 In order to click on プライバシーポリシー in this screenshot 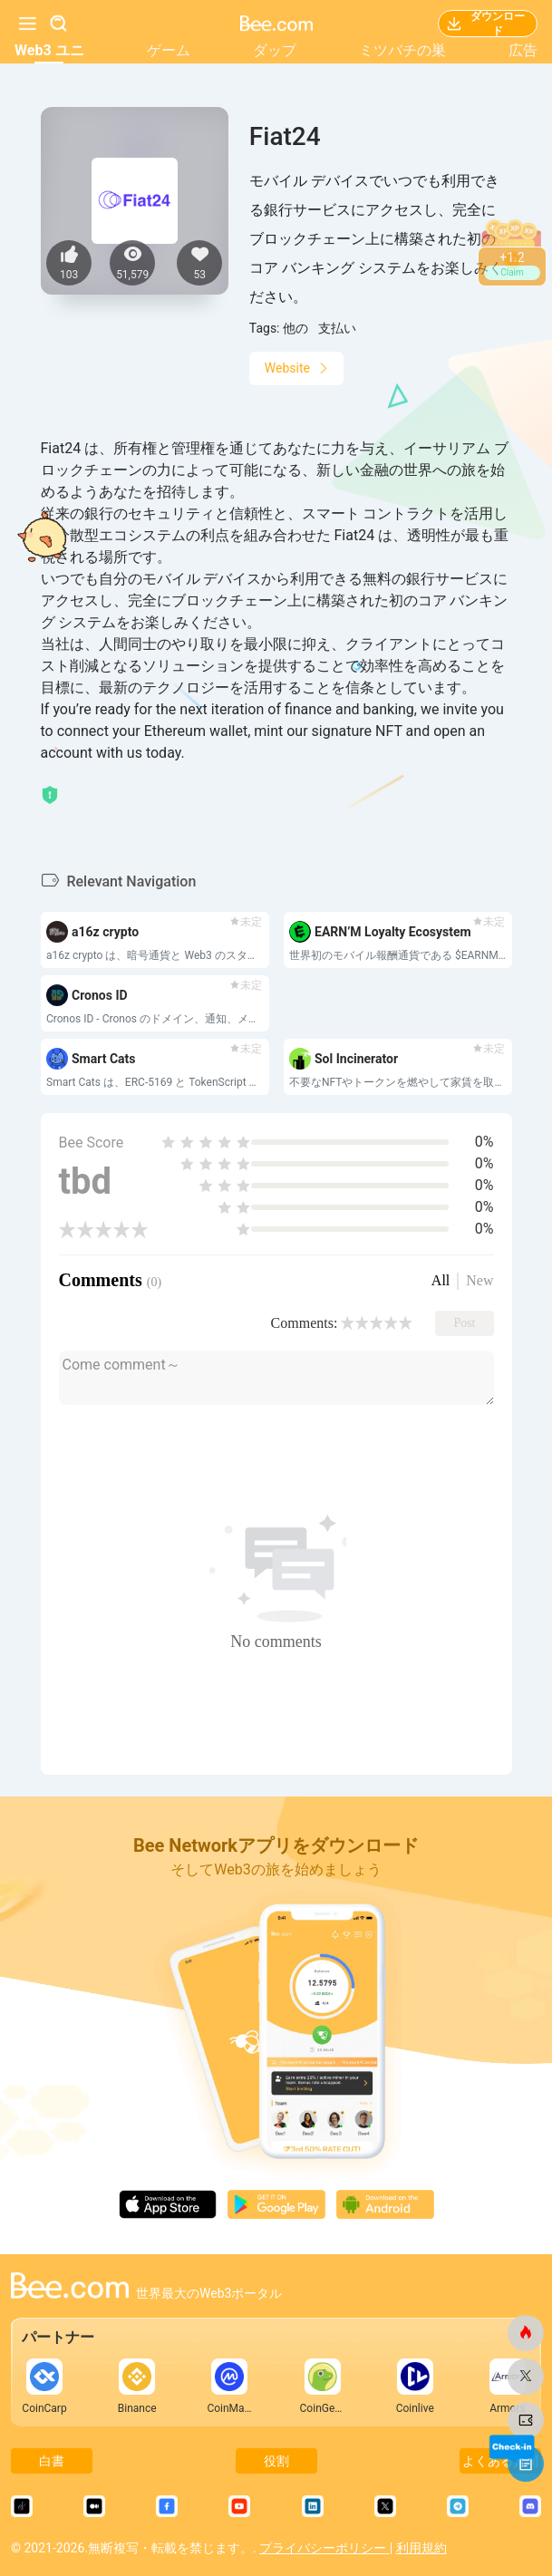, I will do `click(324, 2548)`.